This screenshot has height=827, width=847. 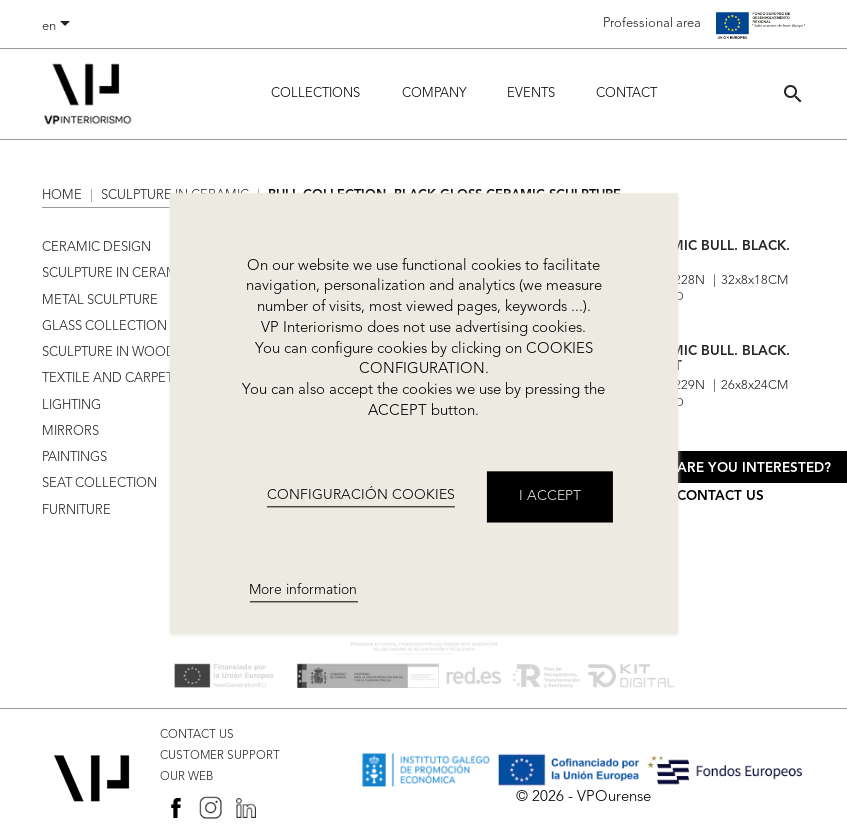 What do you see at coordinates (434, 93) in the screenshot?
I see `Company` at bounding box center [434, 93].